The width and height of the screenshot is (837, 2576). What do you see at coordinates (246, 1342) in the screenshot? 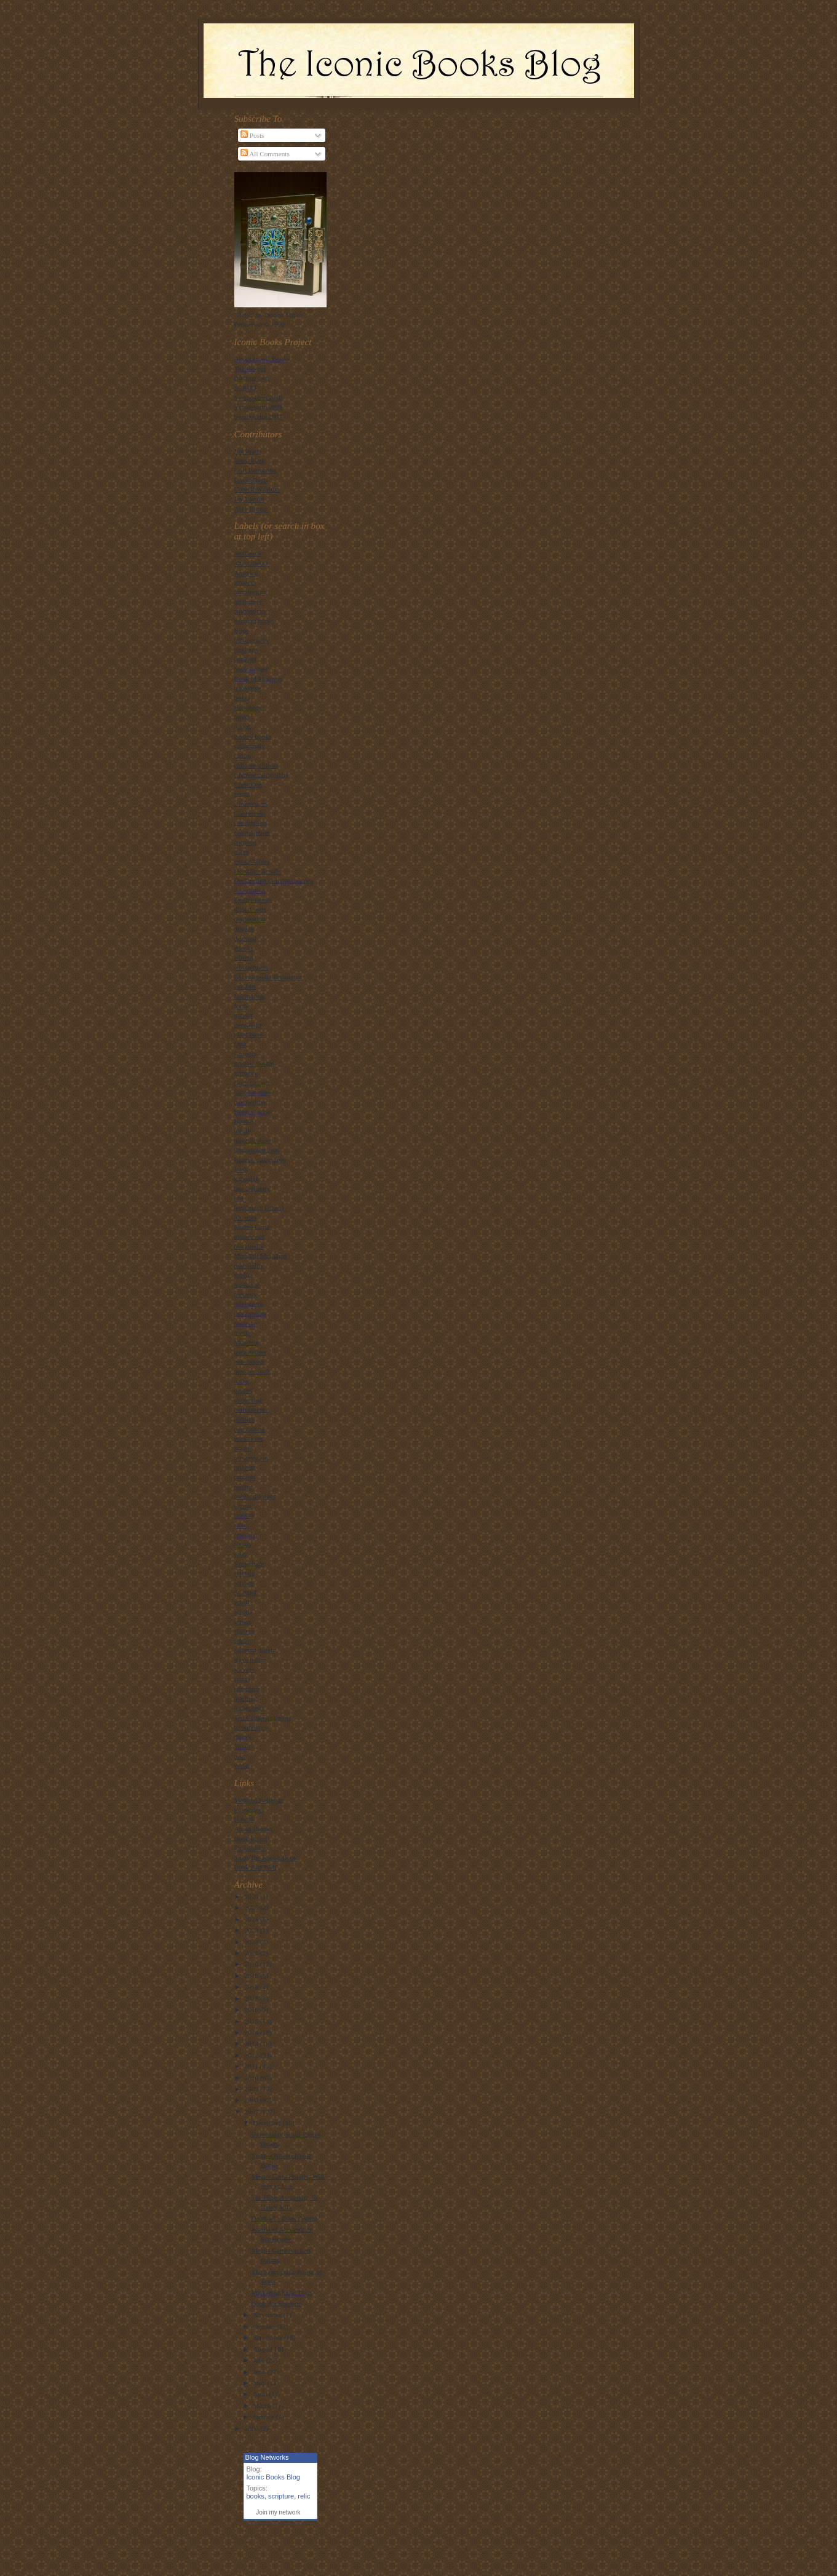
I see `Muslims` at bounding box center [246, 1342].